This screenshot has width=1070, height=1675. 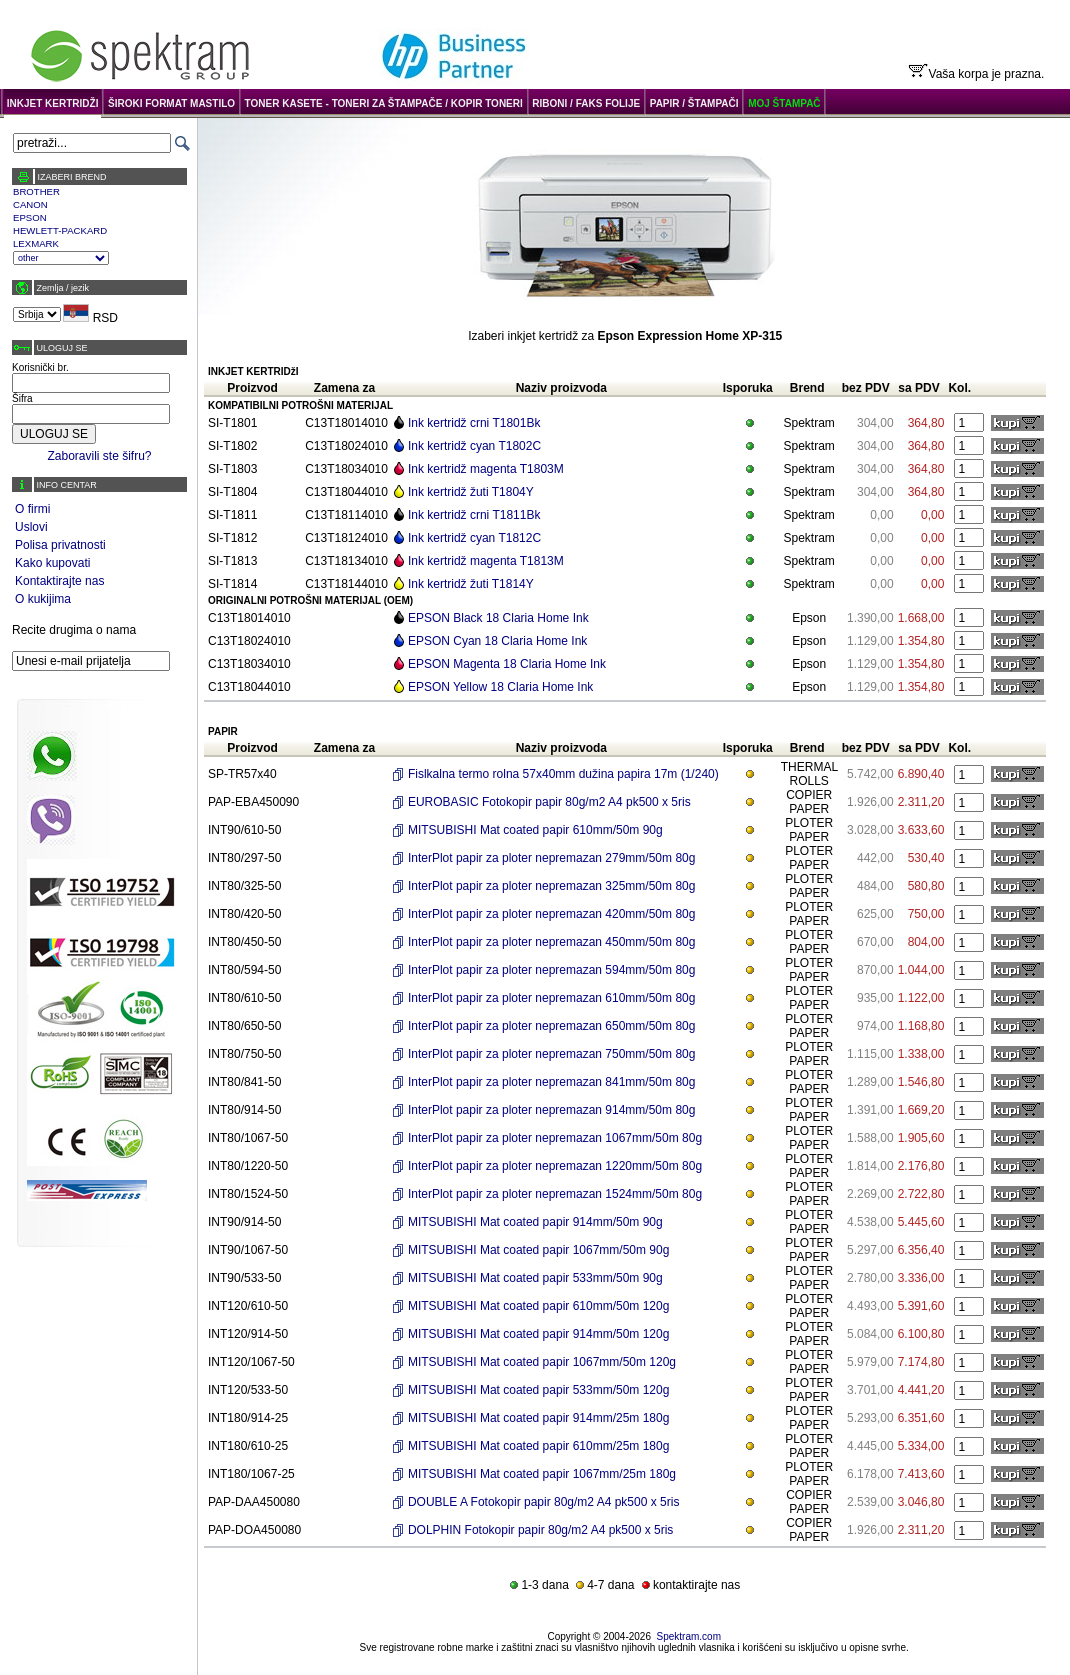 I want to click on Kontaktirajte nas, so click(x=59, y=581).